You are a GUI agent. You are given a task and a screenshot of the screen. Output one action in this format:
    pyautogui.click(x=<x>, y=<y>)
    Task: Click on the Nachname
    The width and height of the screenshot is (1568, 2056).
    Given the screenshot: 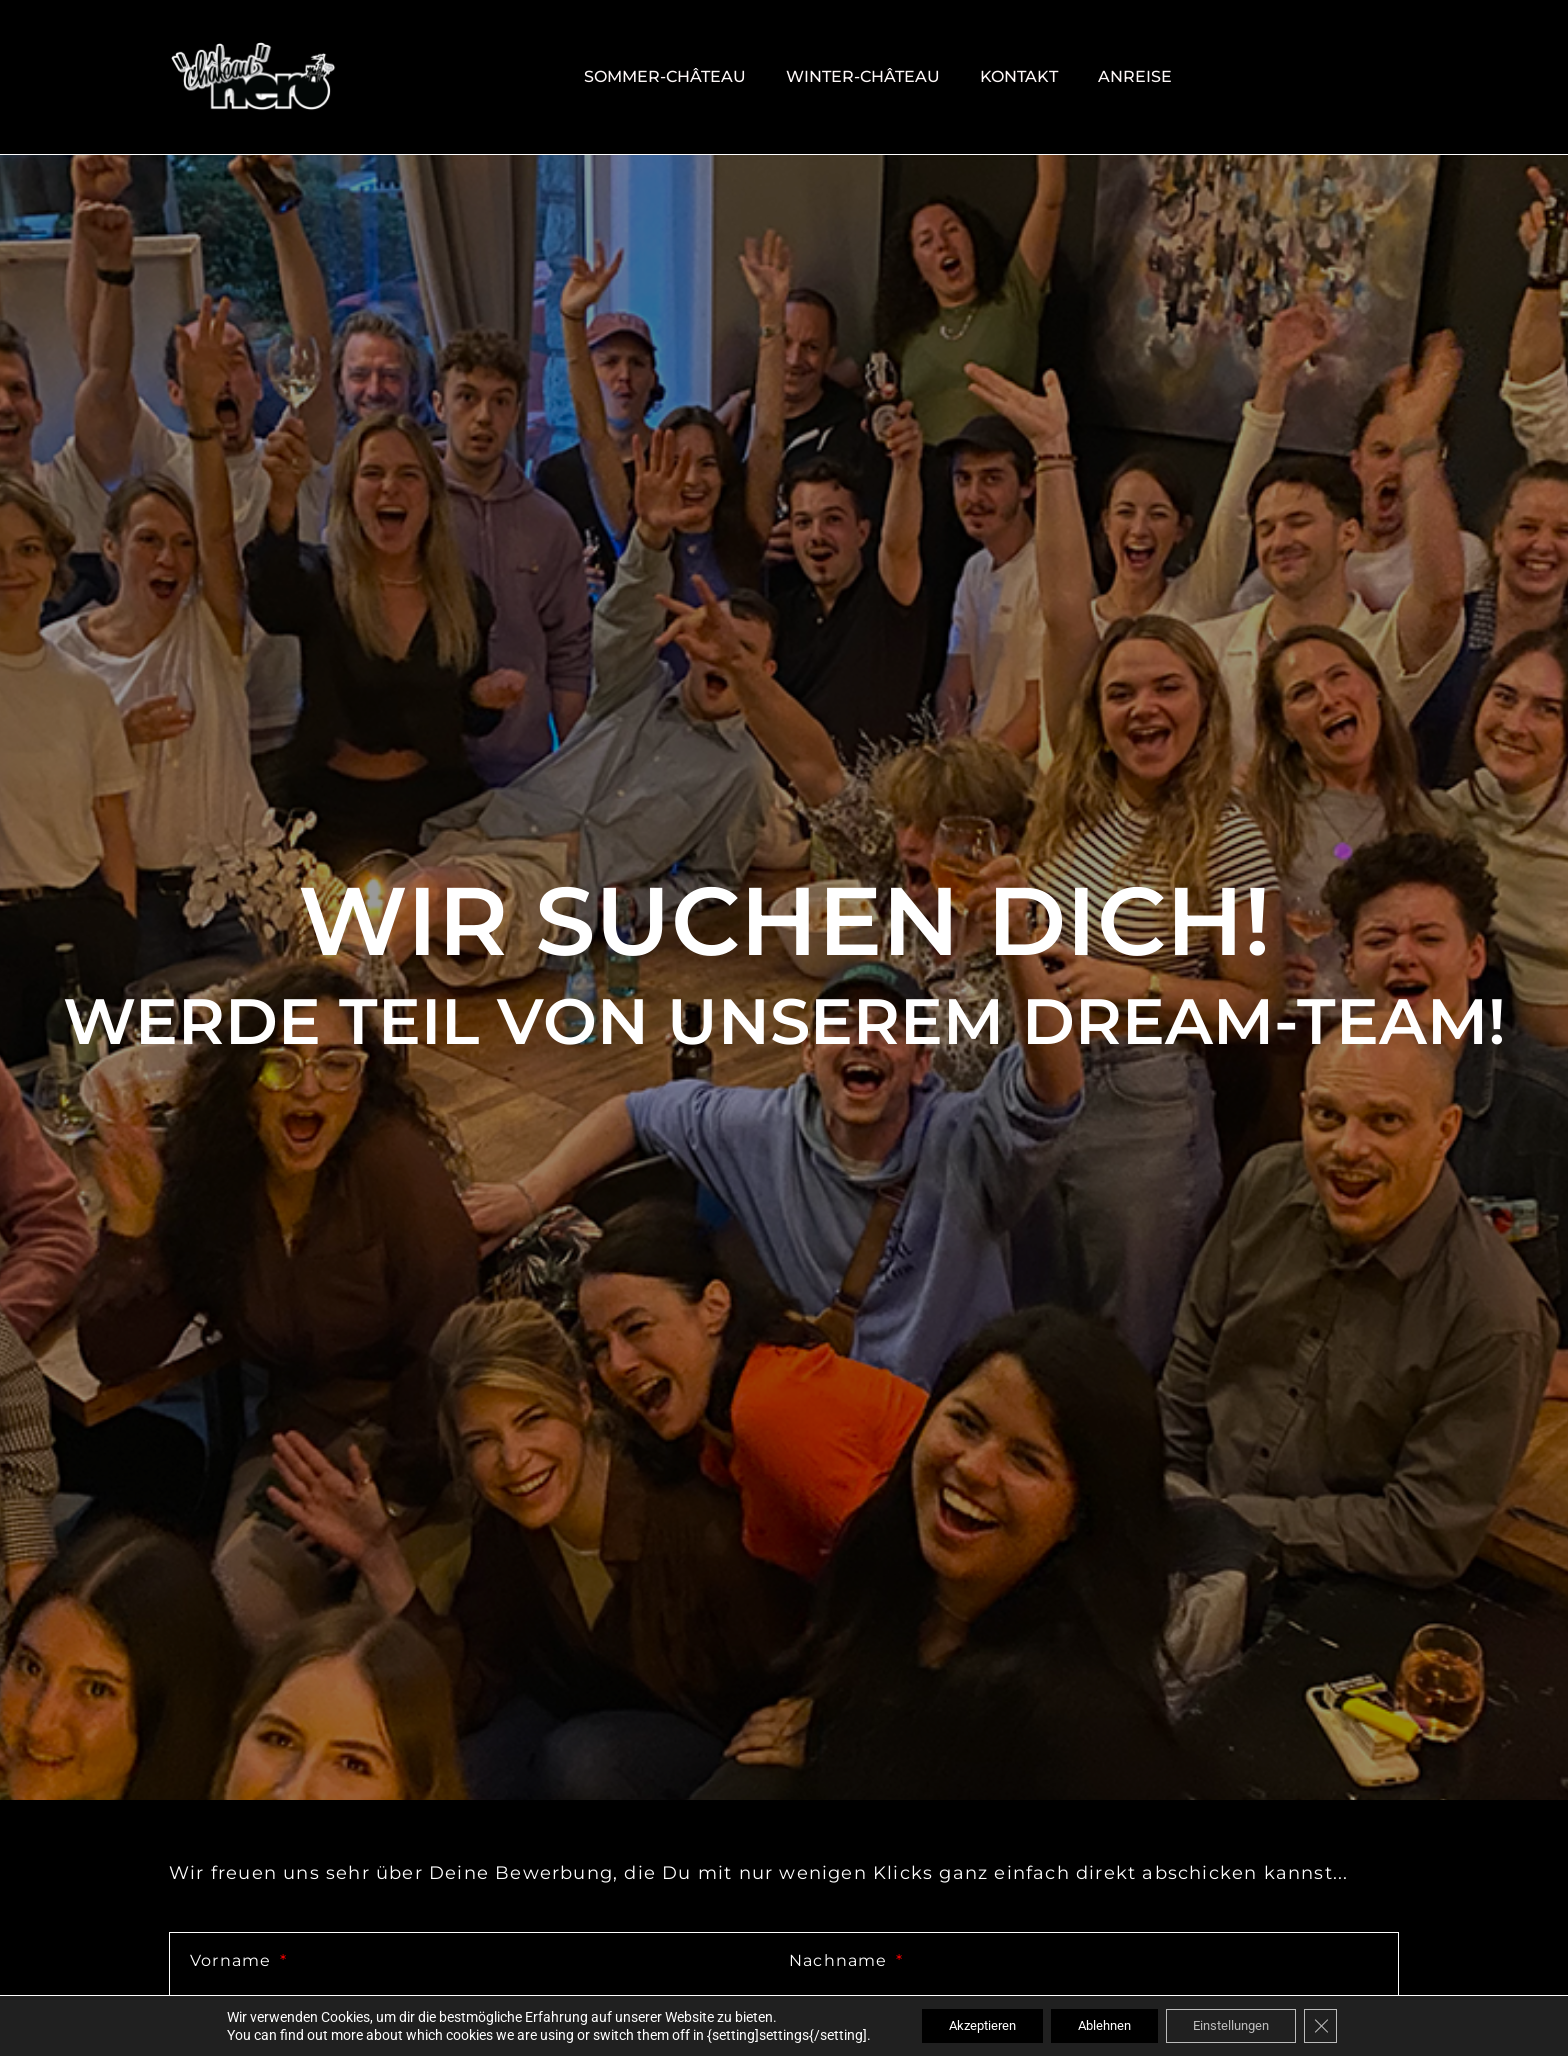 What is the action you would take?
    pyautogui.click(x=841, y=1961)
    